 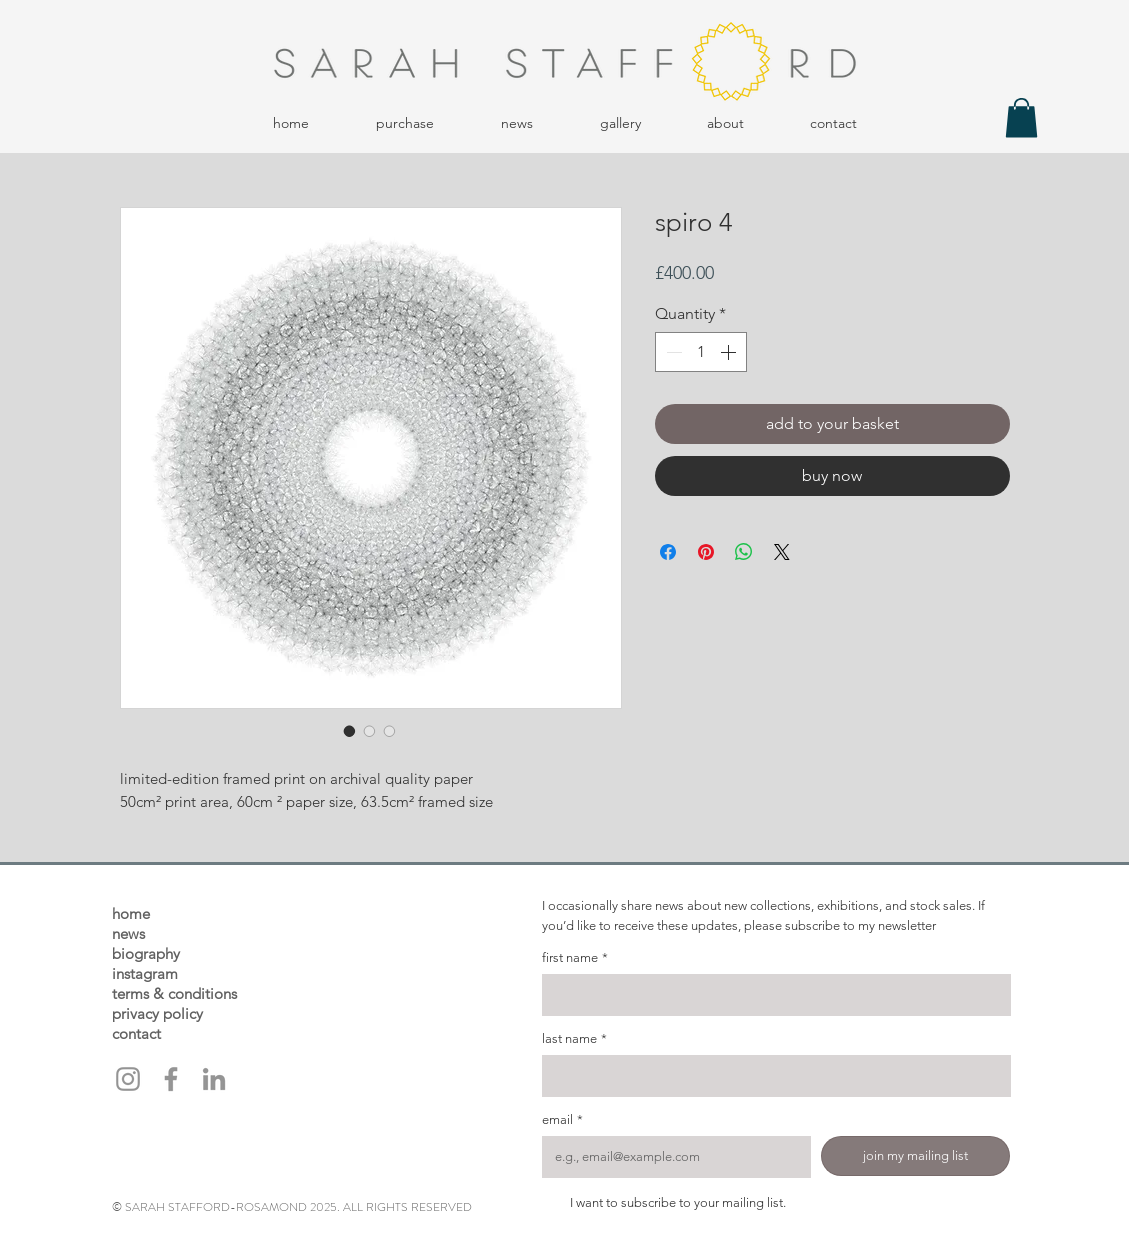 I want to click on [Increment], so click(x=730, y=352).